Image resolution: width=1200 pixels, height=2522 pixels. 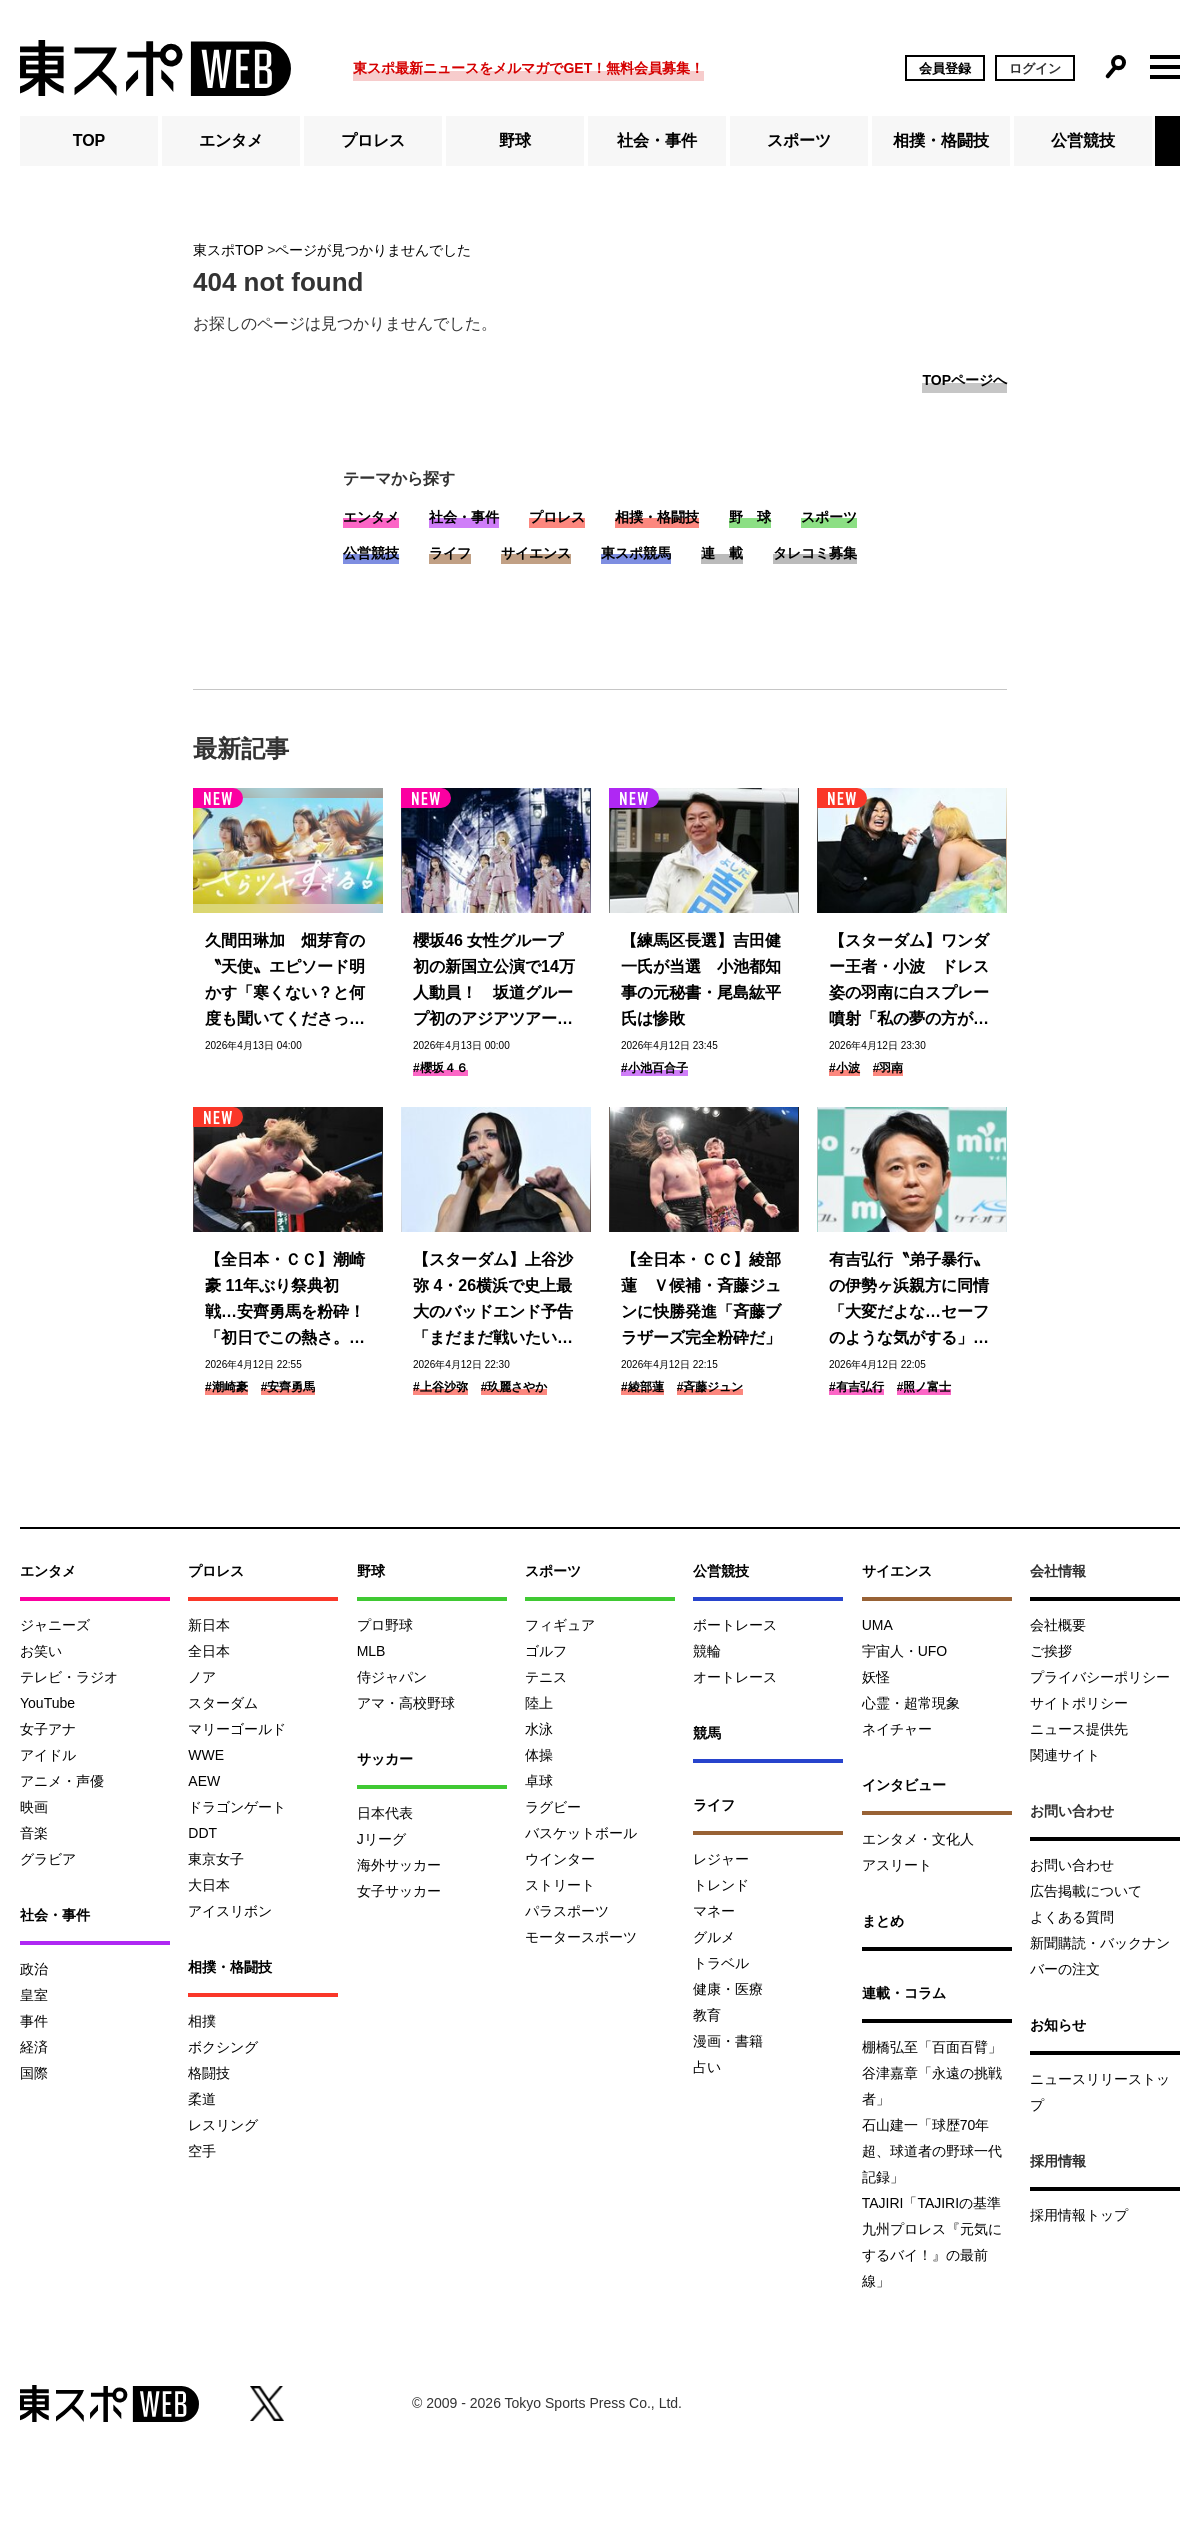 I want to click on #小池百合子, so click(x=654, y=1068).